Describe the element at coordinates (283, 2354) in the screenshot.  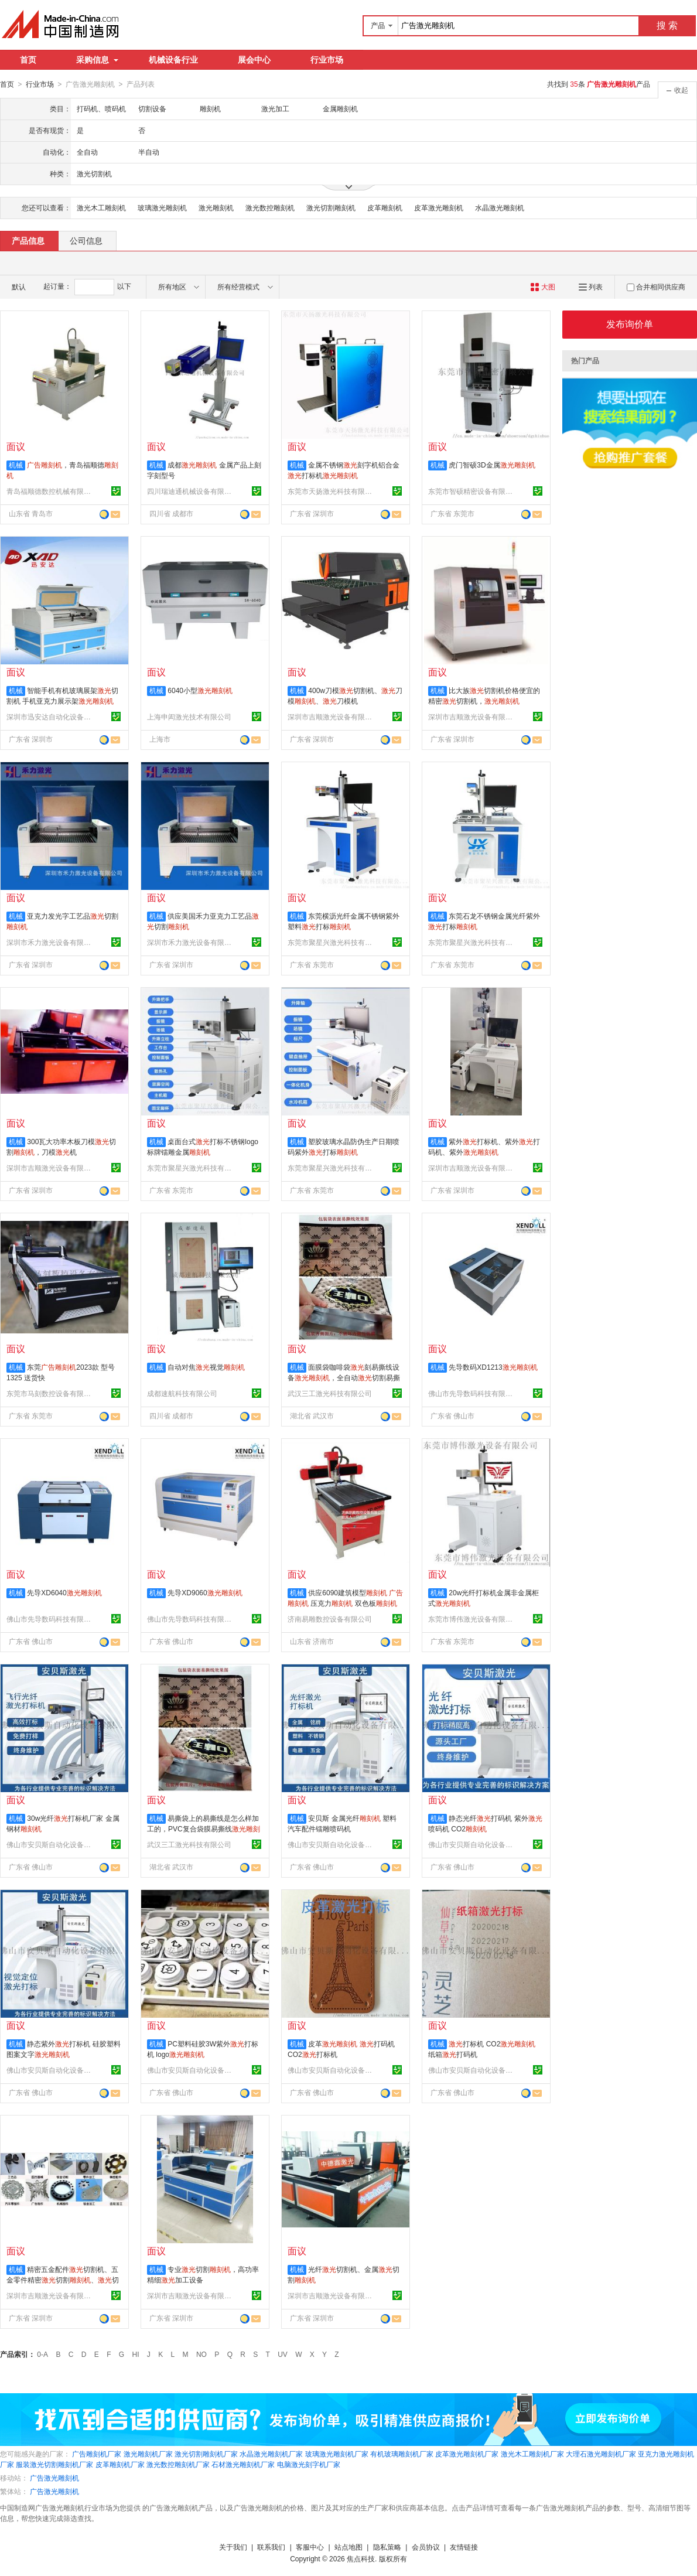
I see `UV` at that location.